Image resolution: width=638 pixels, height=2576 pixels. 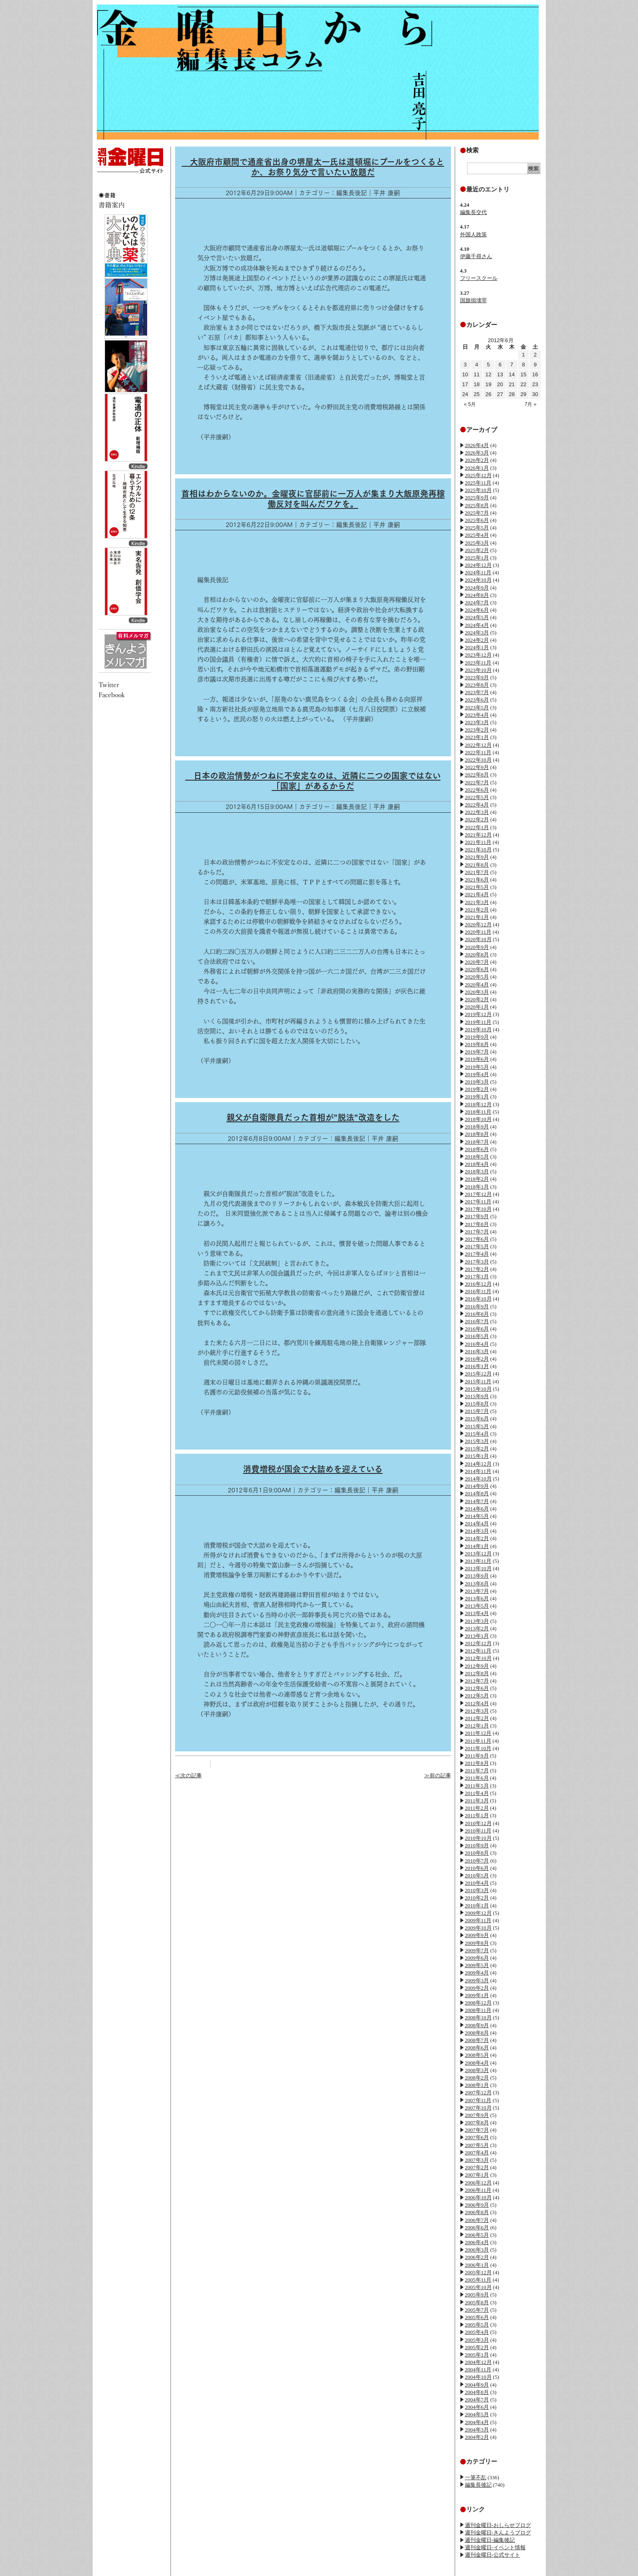 I want to click on 2014年8月, so click(x=477, y=1493).